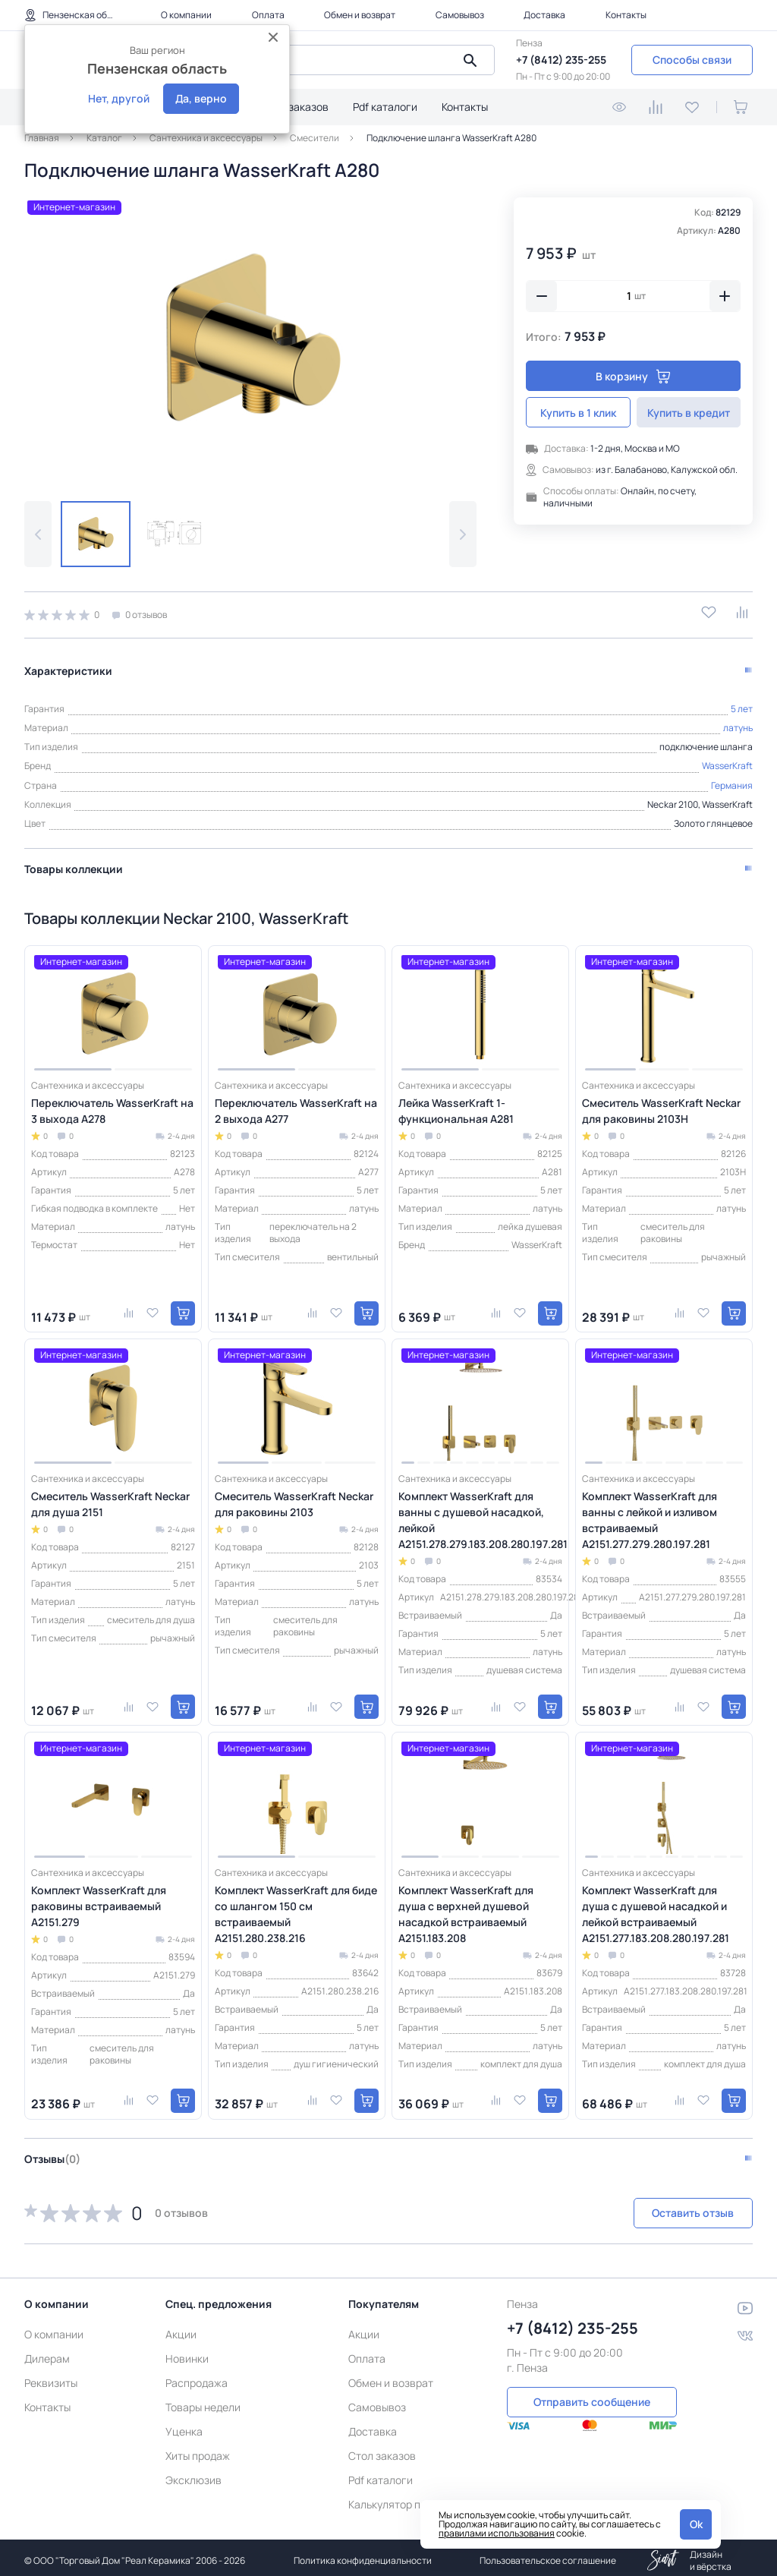 The image size is (777, 2576). I want to click on Характеристики, so click(68, 664).